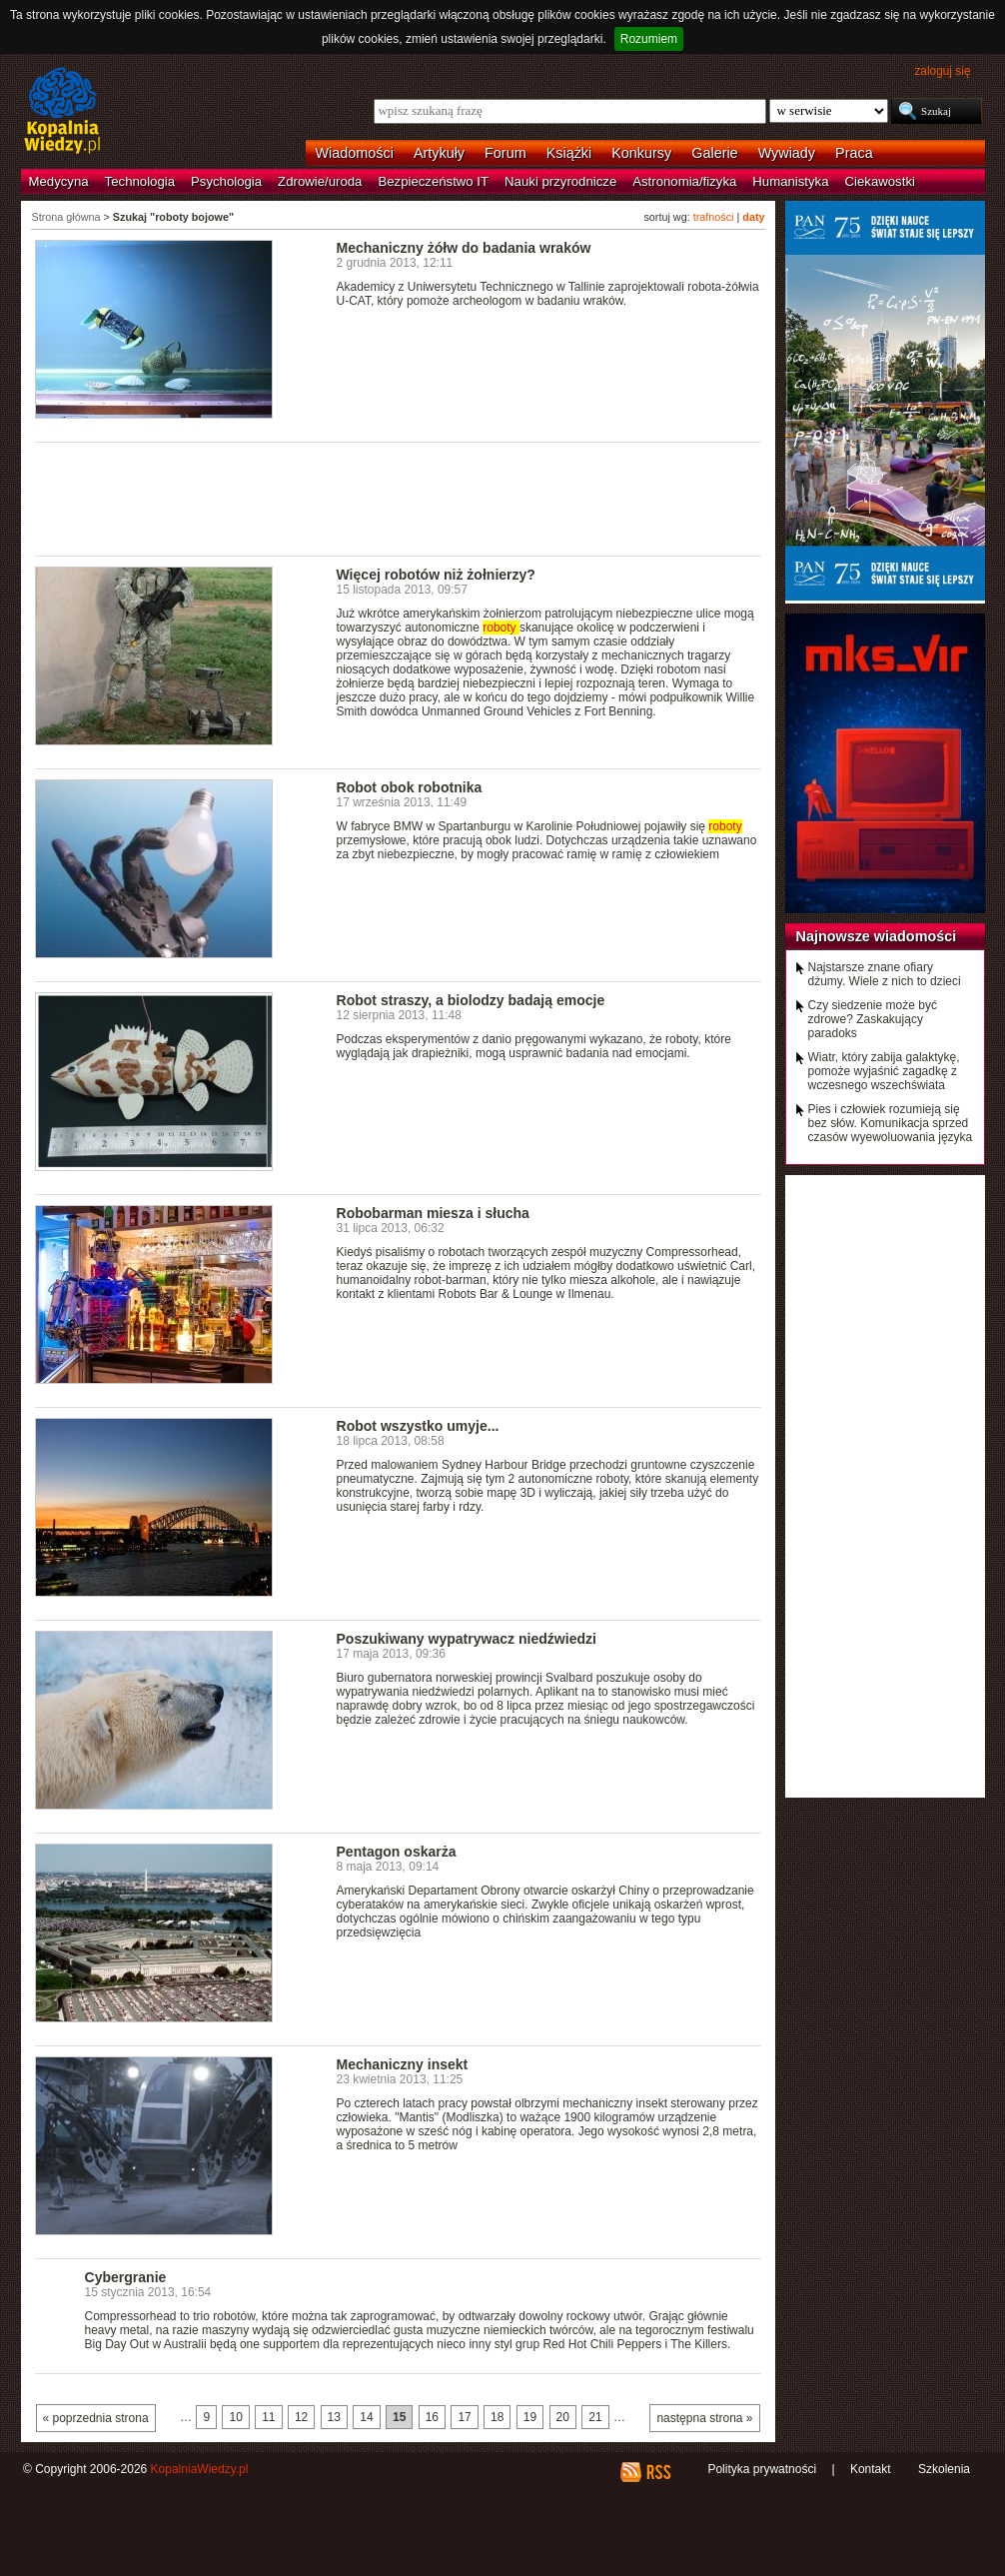  I want to click on Galerie, so click(714, 153).